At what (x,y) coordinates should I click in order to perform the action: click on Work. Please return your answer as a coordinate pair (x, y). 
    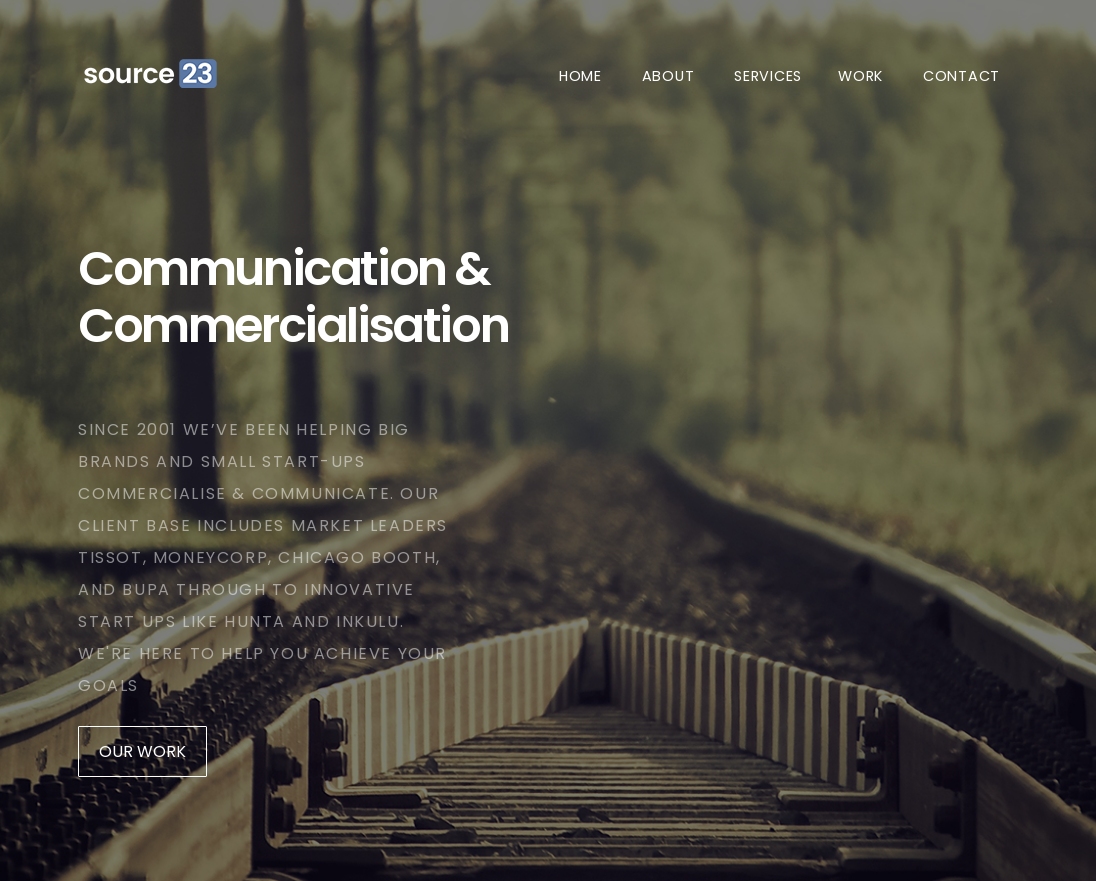
    Looking at the image, I should click on (860, 76).